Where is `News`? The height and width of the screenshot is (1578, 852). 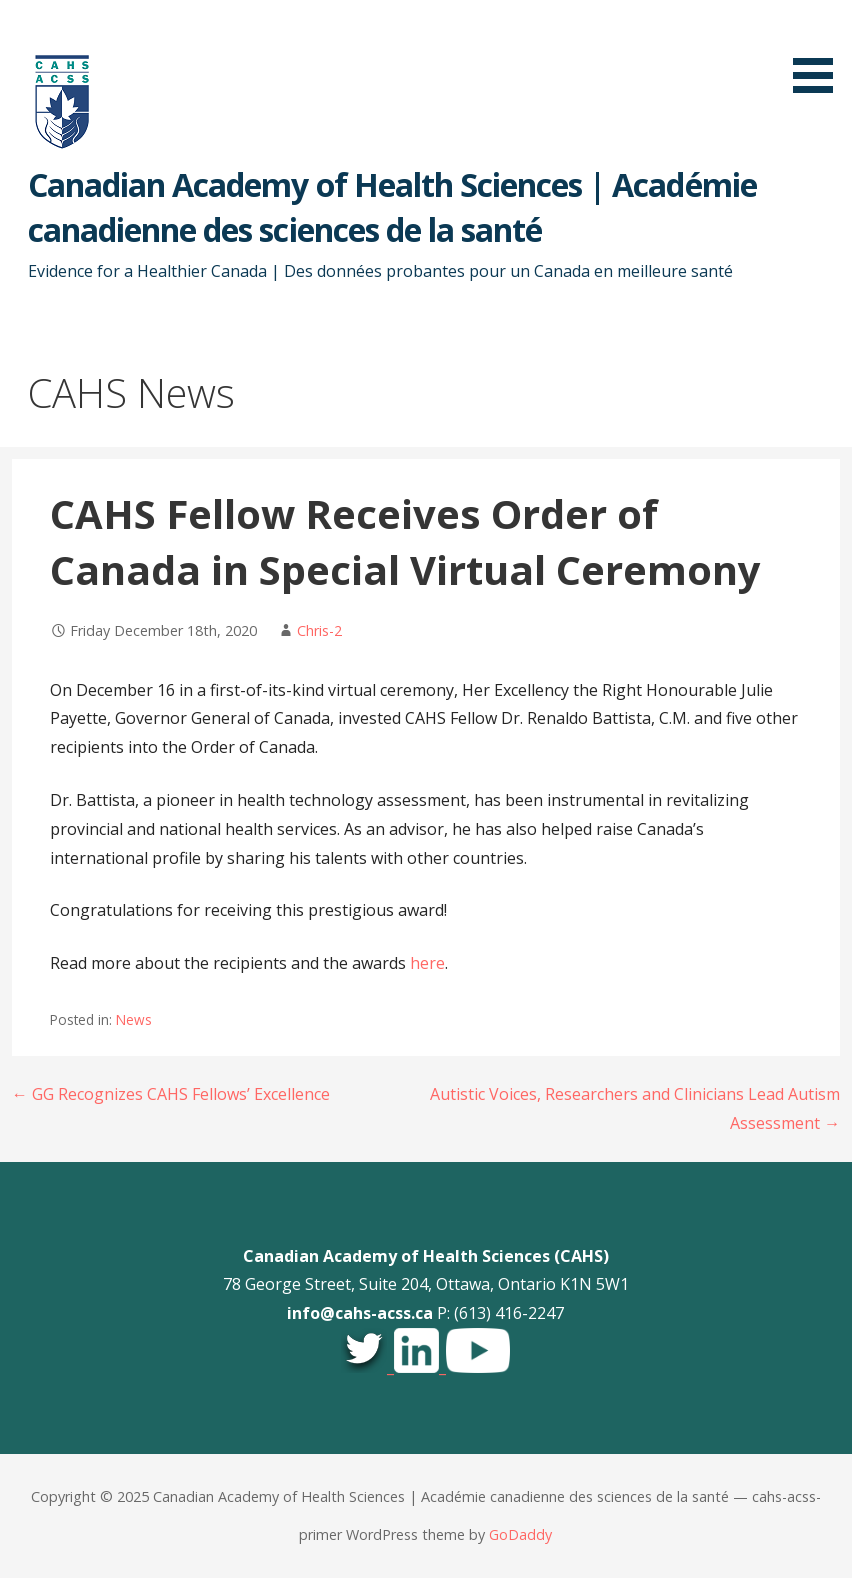
News is located at coordinates (134, 1019).